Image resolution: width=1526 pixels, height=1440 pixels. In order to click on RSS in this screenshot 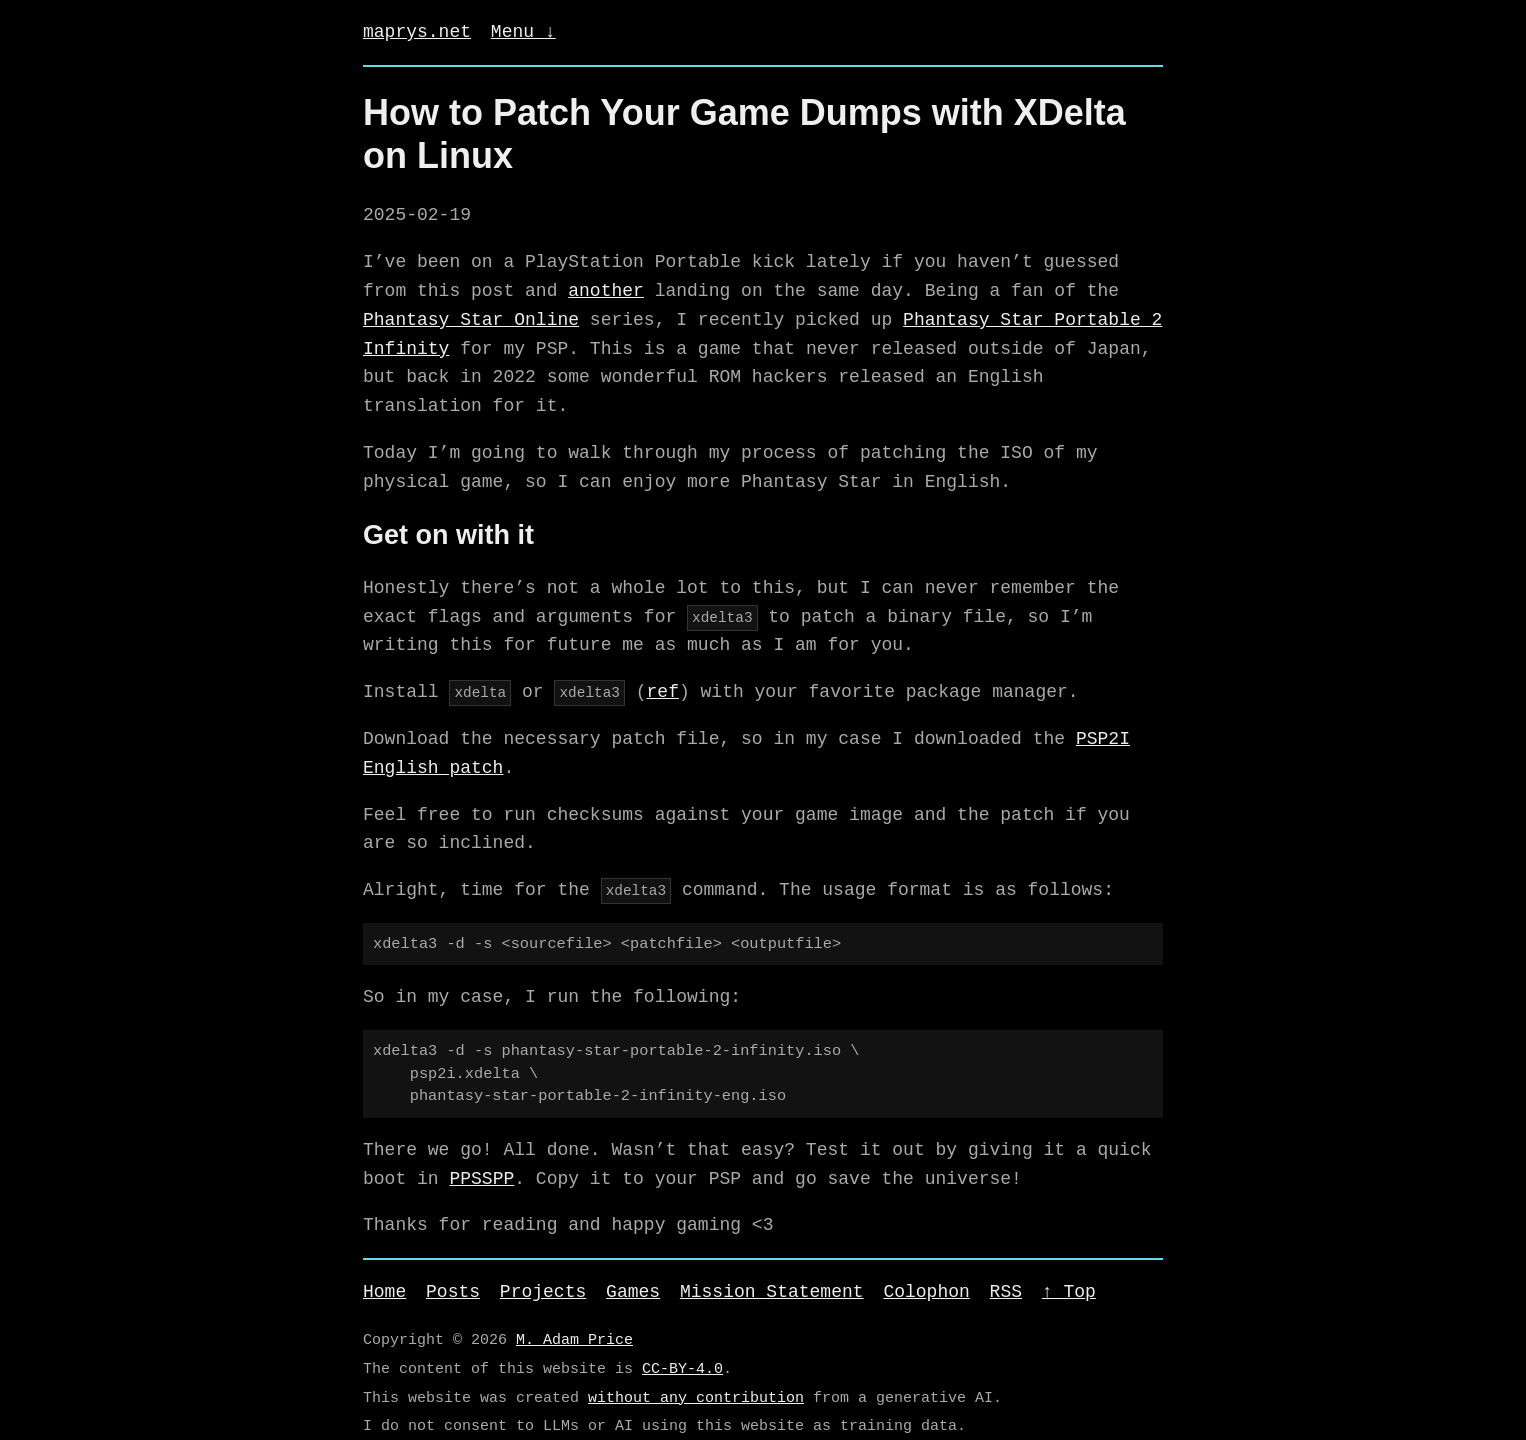, I will do `click(1006, 1292)`.